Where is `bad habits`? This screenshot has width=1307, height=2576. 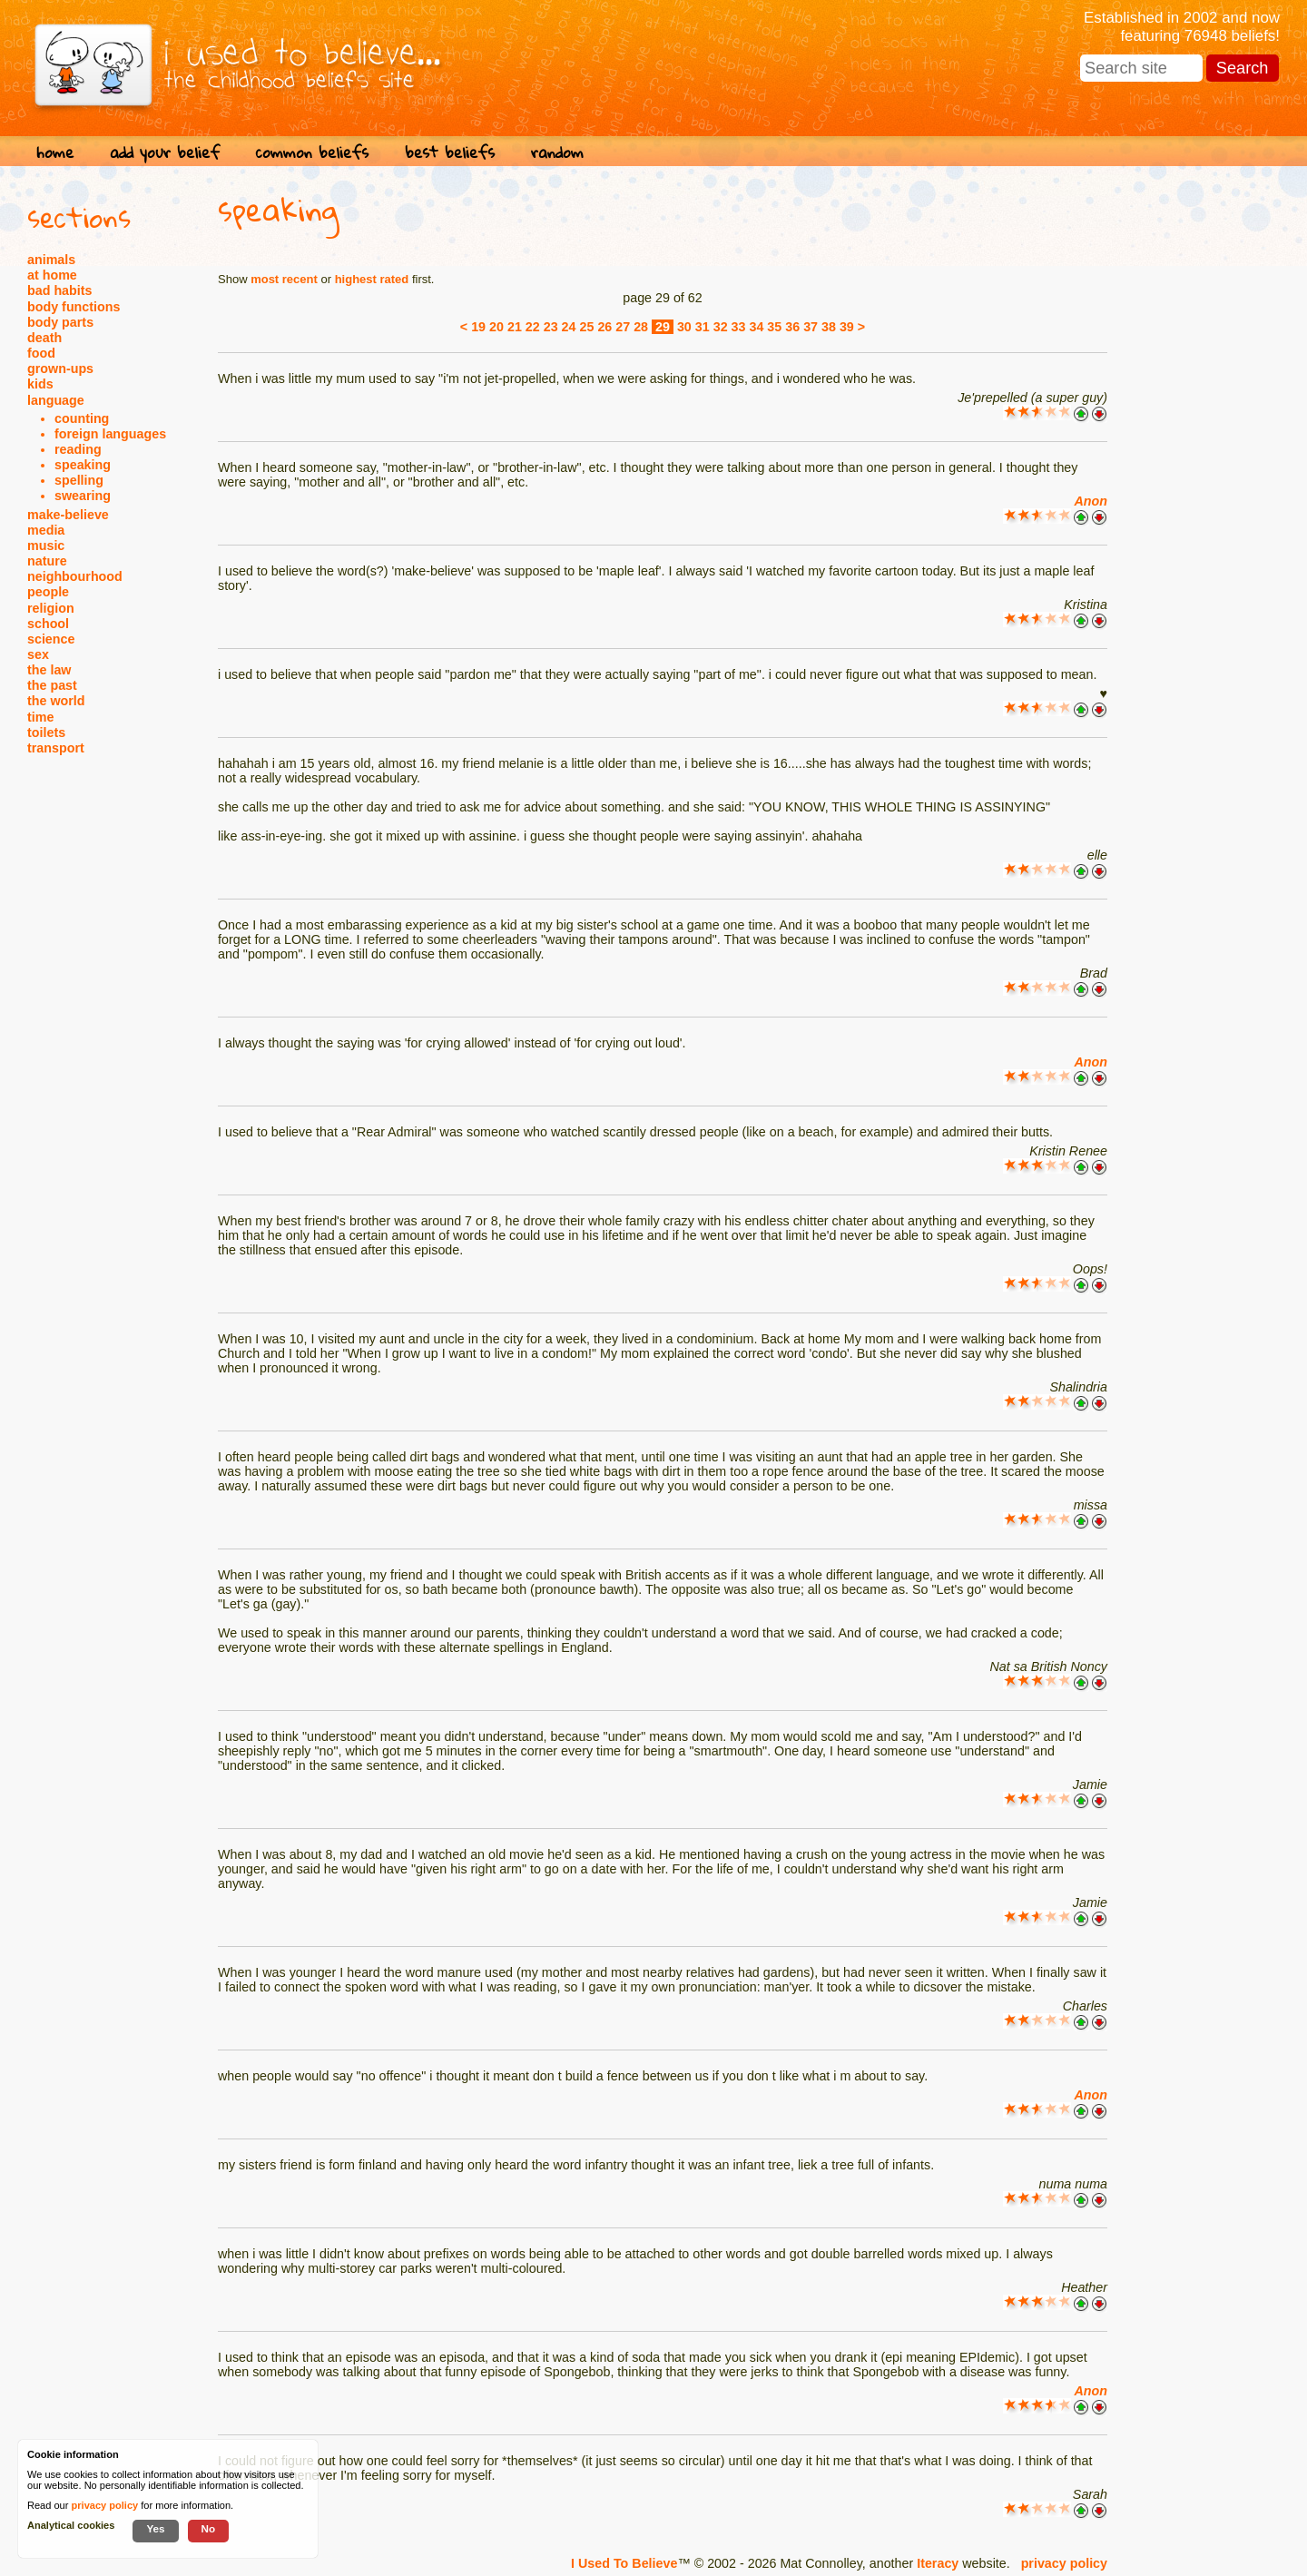 bad habits is located at coordinates (60, 290).